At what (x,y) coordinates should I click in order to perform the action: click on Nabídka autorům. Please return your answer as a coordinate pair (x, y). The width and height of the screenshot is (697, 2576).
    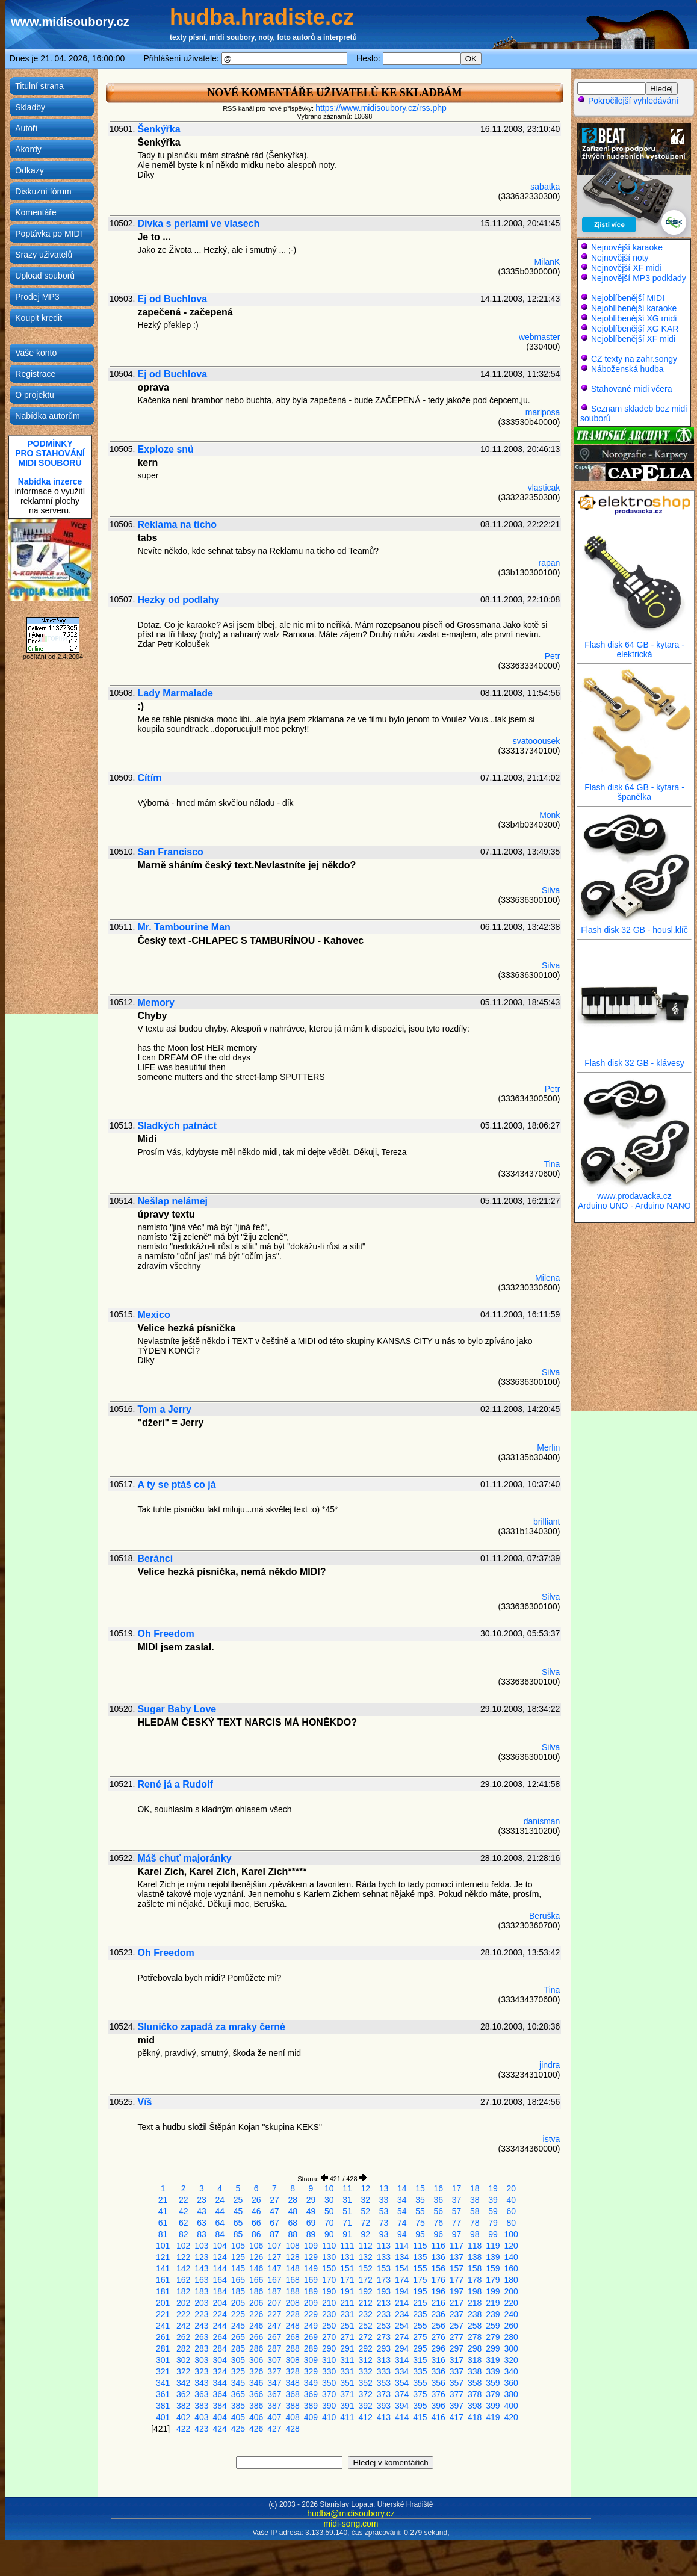
    Looking at the image, I should click on (47, 416).